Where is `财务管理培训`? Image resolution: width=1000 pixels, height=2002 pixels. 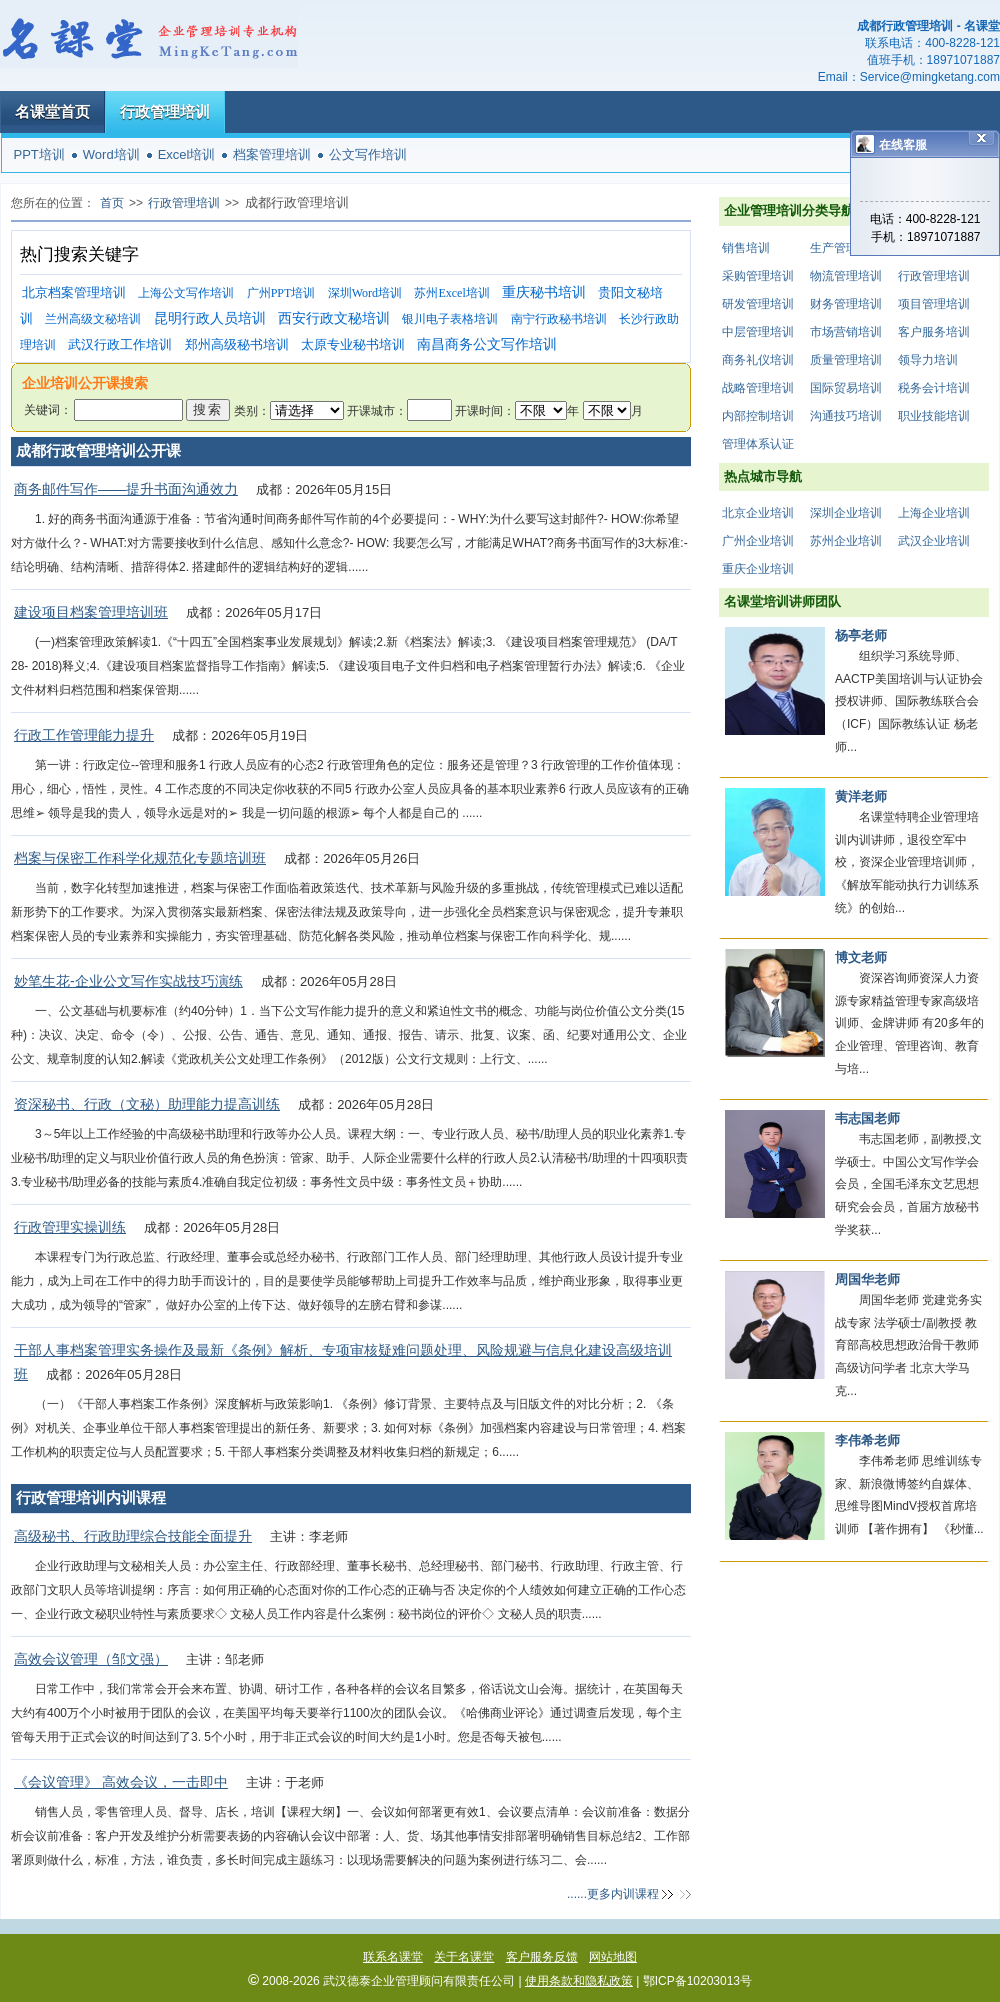
财务管理培训 is located at coordinates (846, 304).